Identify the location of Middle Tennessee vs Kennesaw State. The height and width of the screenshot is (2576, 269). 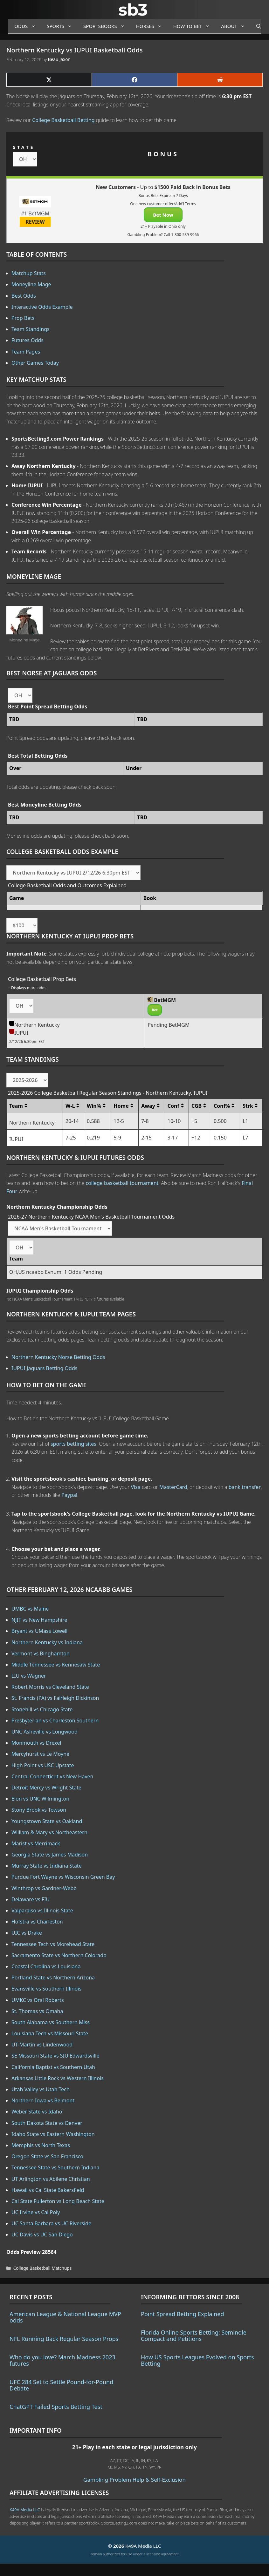
(55, 1664).